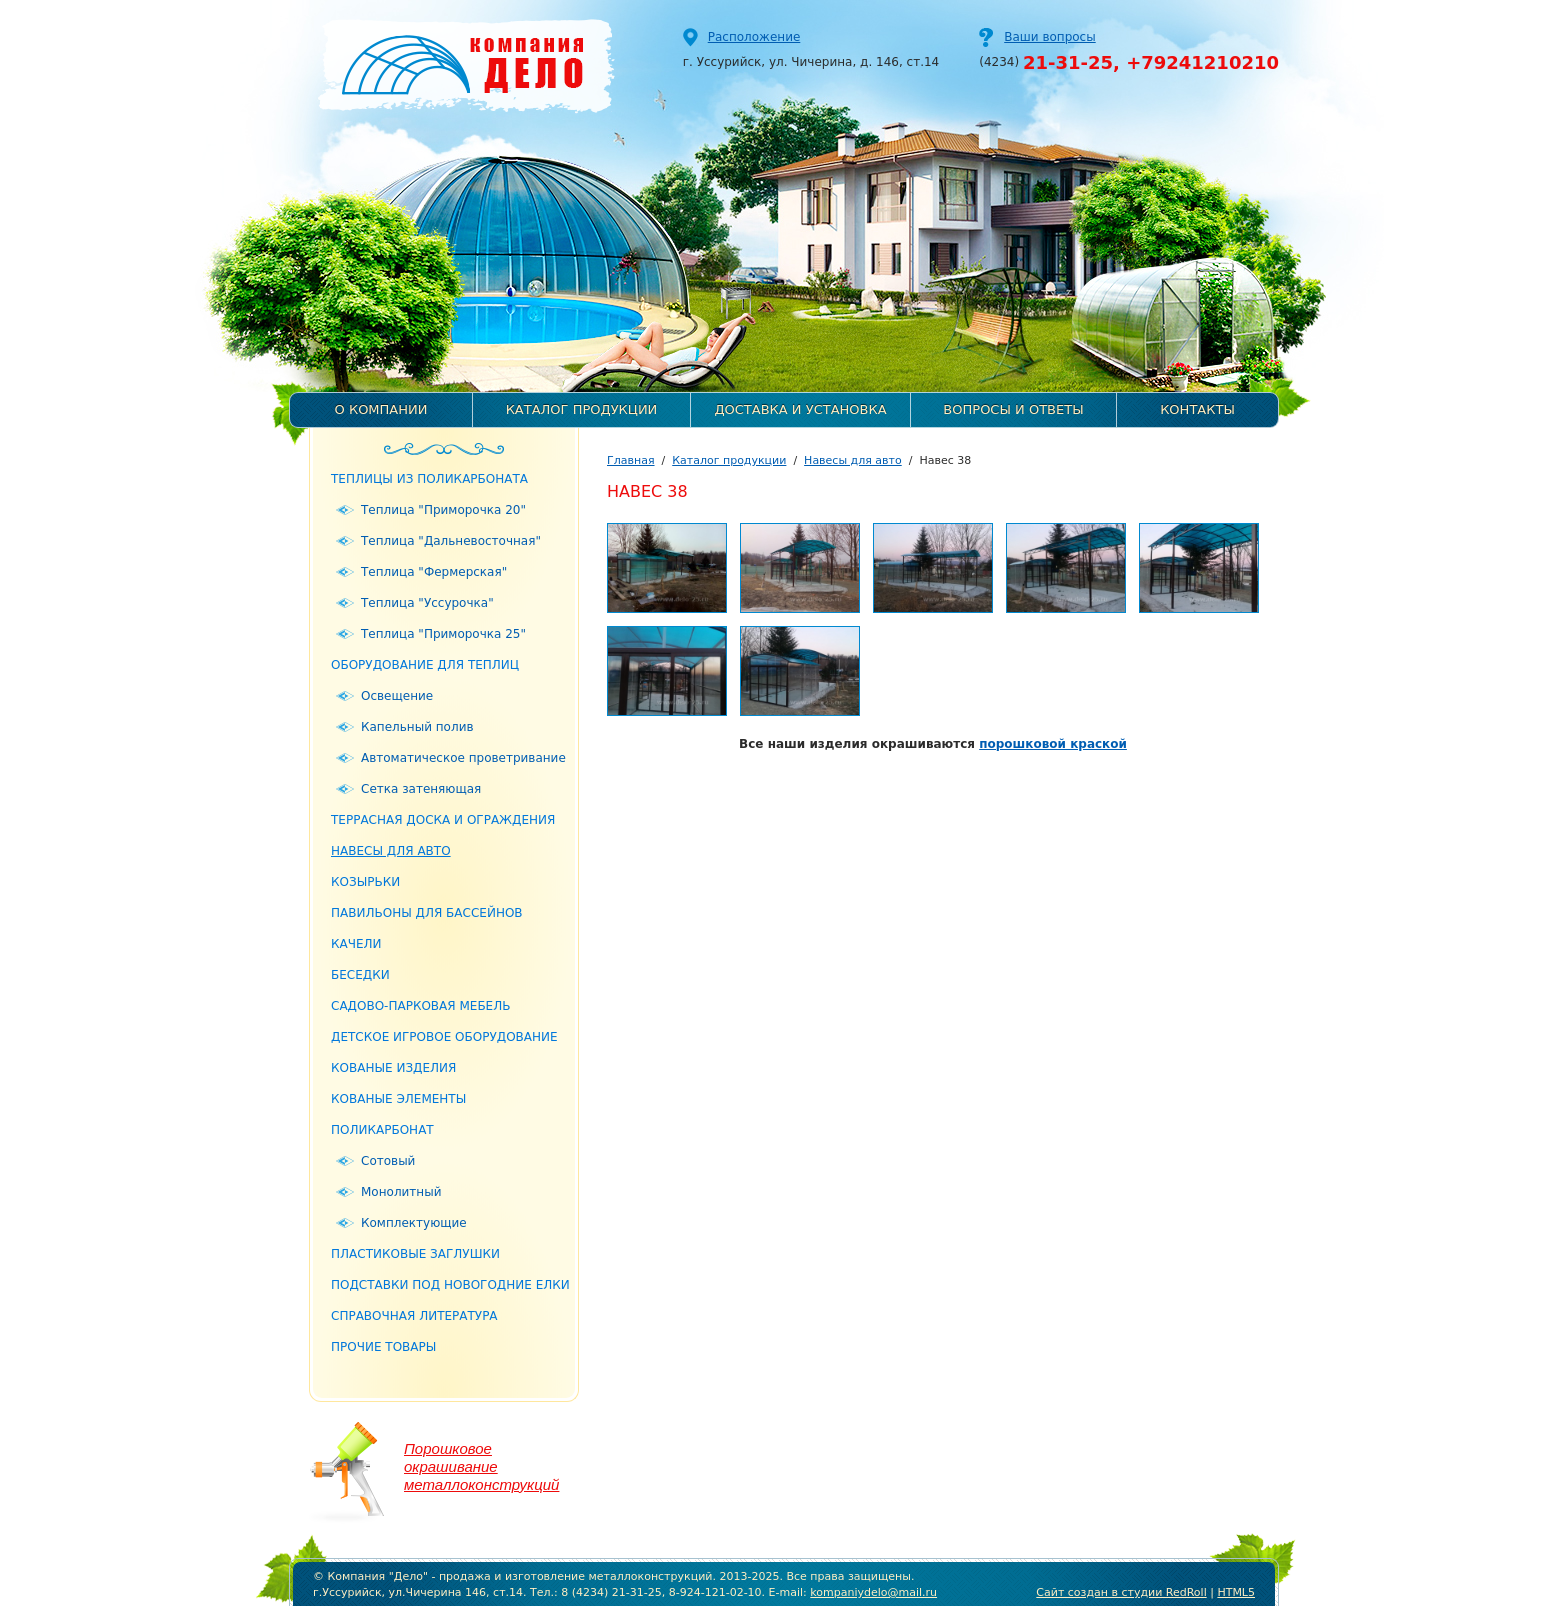 The width and height of the screenshot is (1568, 1606). I want to click on Расположение, so click(754, 37).